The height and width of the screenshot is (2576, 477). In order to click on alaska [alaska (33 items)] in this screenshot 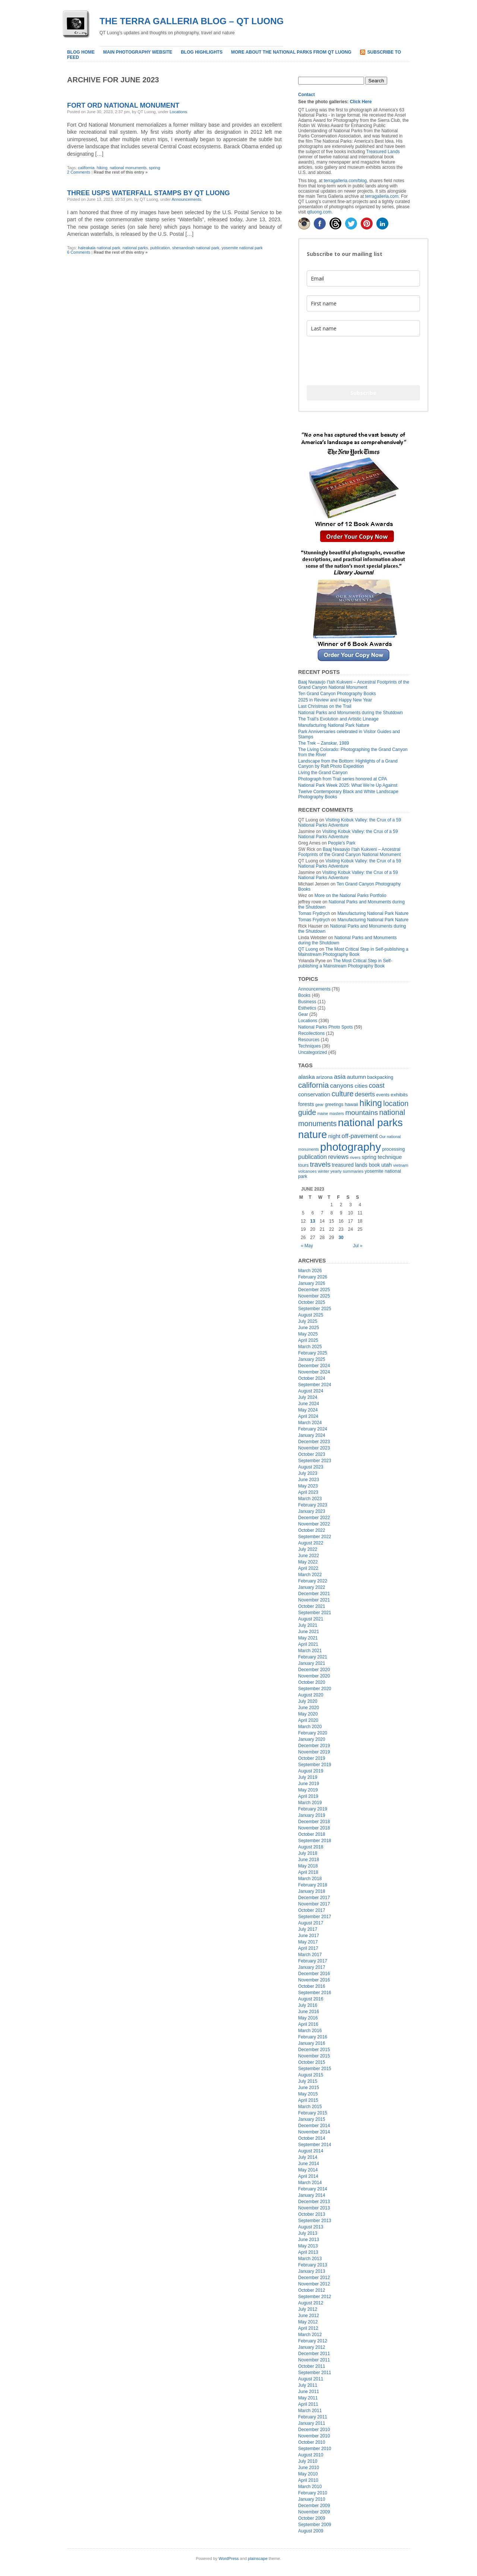, I will do `click(306, 1077)`.